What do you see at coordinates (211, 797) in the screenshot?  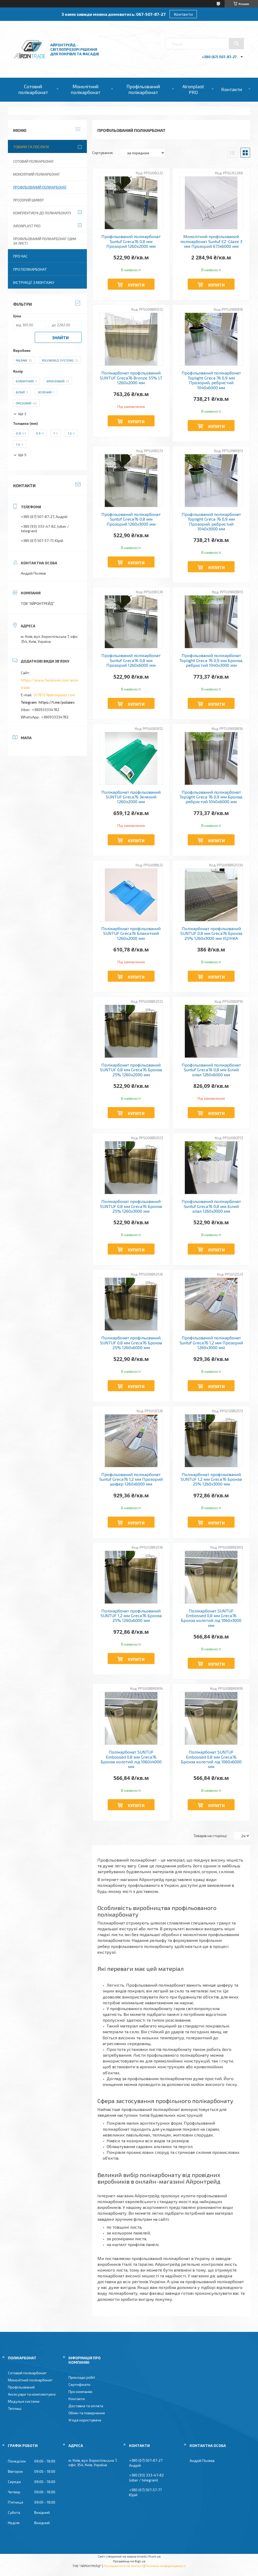 I see `Профільований полікарбонат Toplight Greca 76 0,9 мм Бронза, ребристий 1040x6000 мм` at bounding box center [211, 797].